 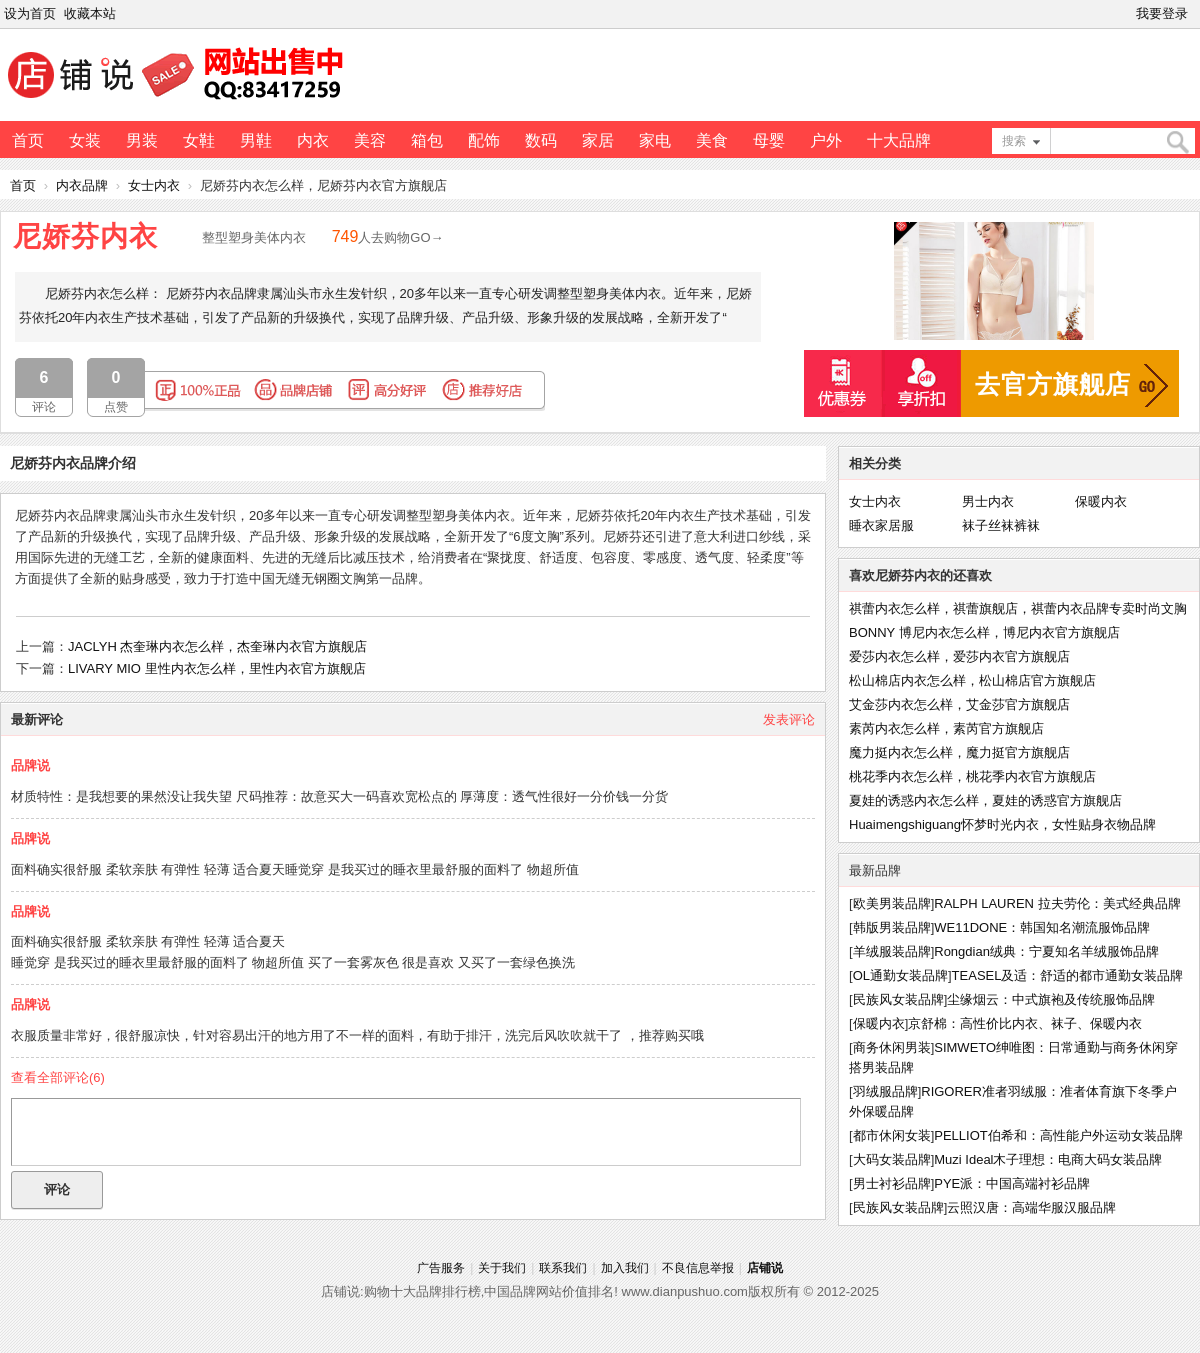 I want to click on 母婴, so click(x=769, y=140).